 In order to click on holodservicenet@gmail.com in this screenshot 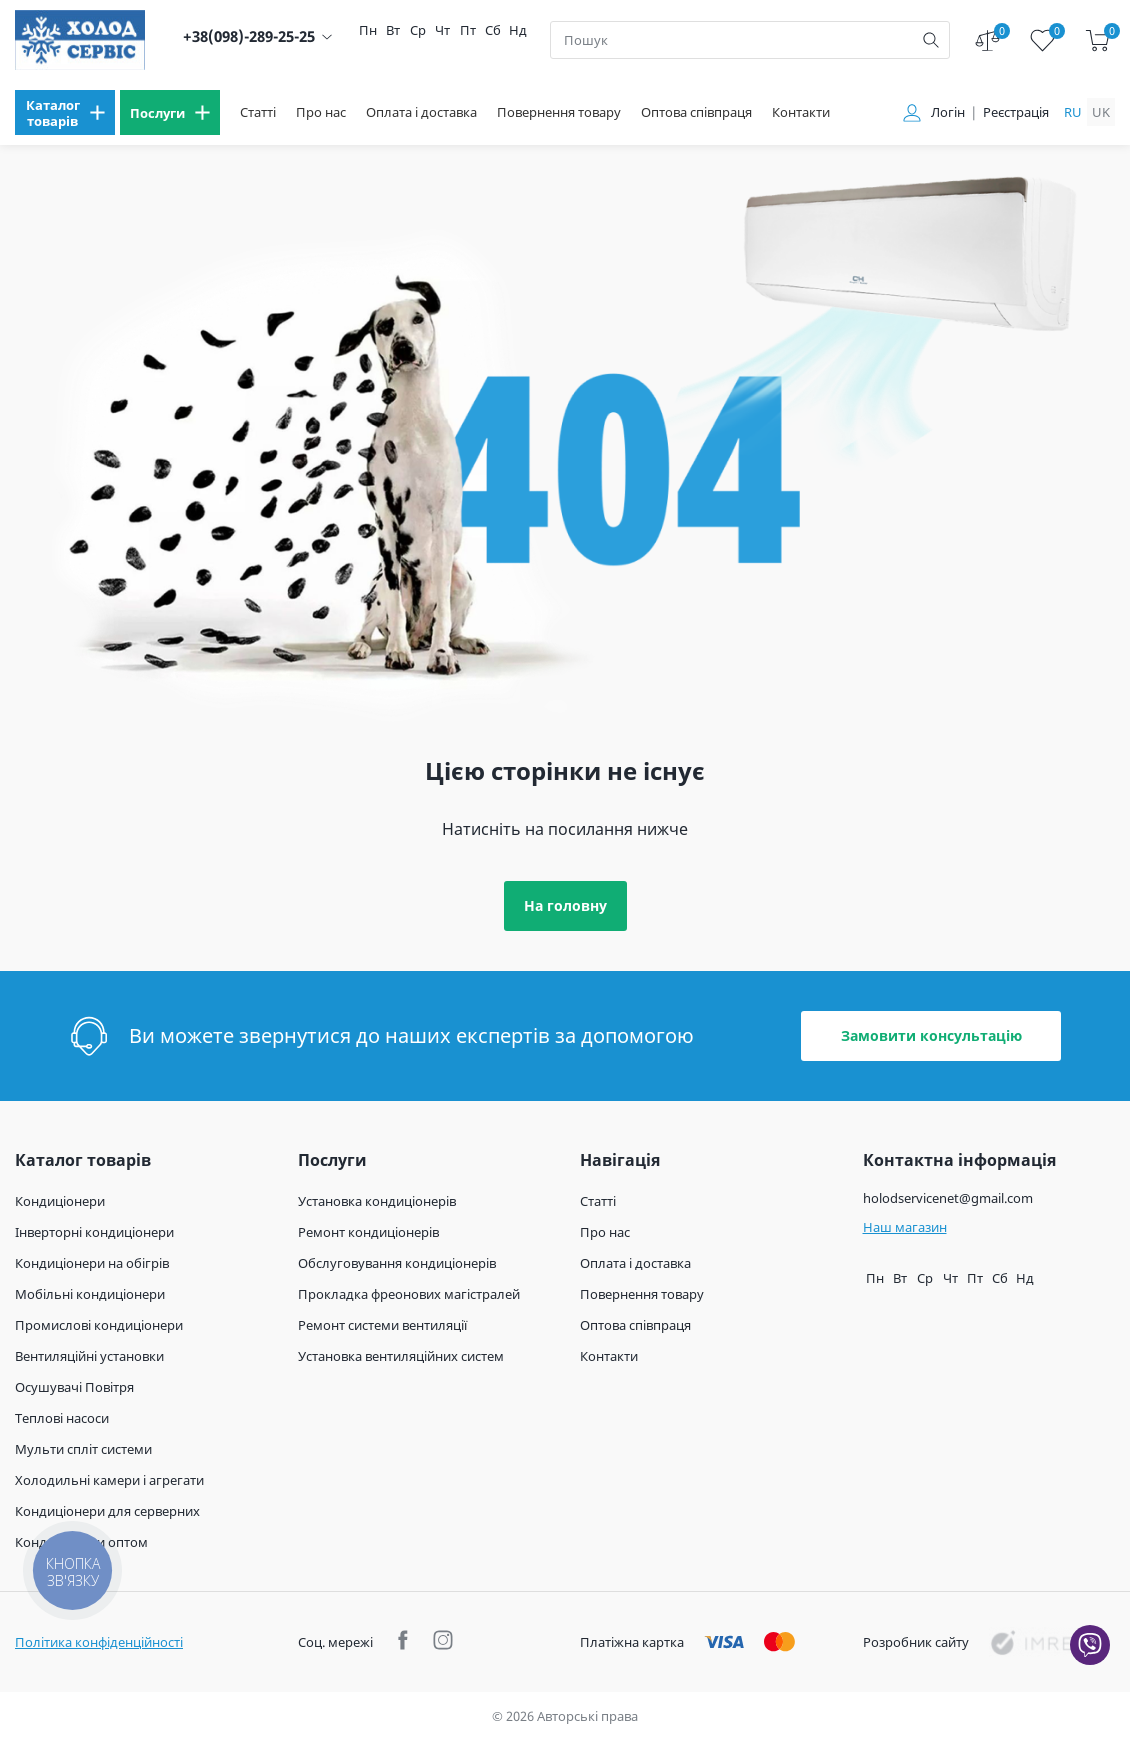, I will do `click(948, 1198)`.